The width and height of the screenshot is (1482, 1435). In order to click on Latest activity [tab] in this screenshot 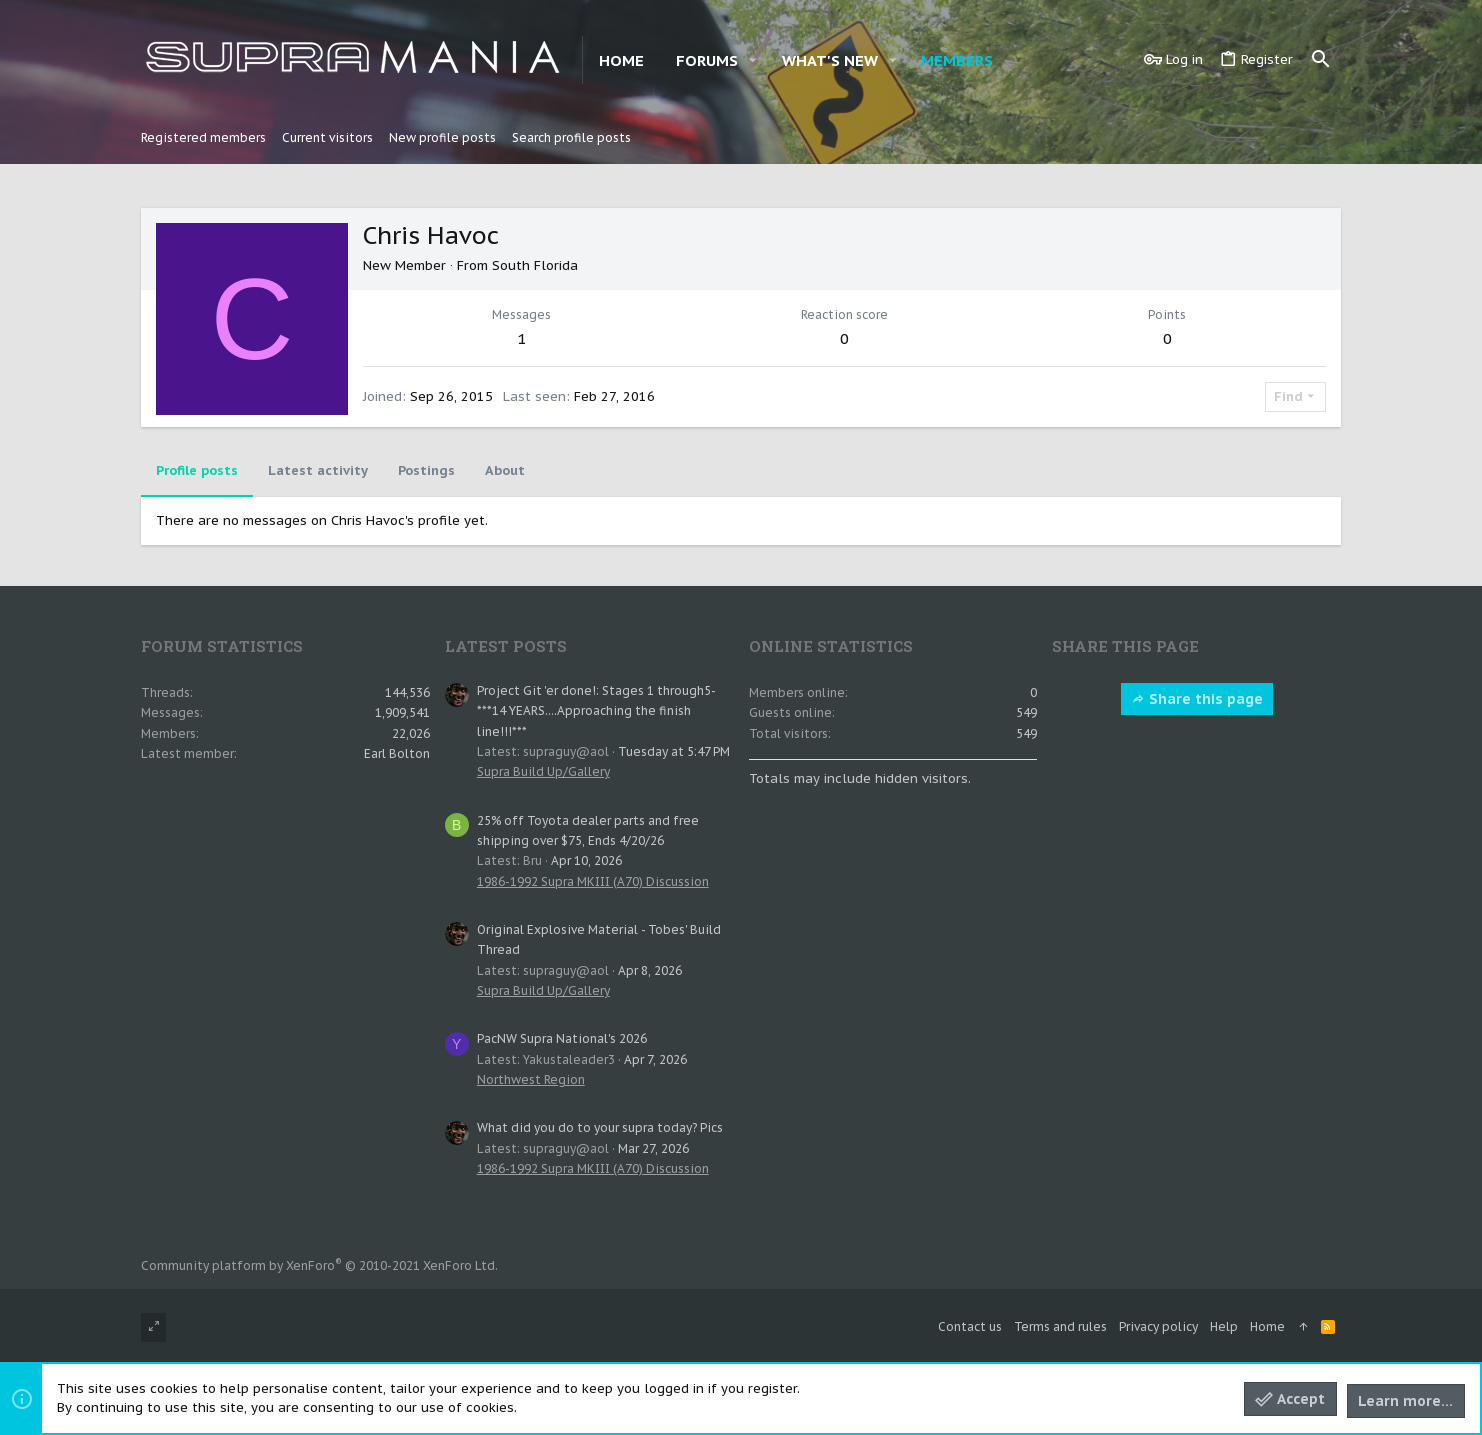, I will do `click(318, 470)`.